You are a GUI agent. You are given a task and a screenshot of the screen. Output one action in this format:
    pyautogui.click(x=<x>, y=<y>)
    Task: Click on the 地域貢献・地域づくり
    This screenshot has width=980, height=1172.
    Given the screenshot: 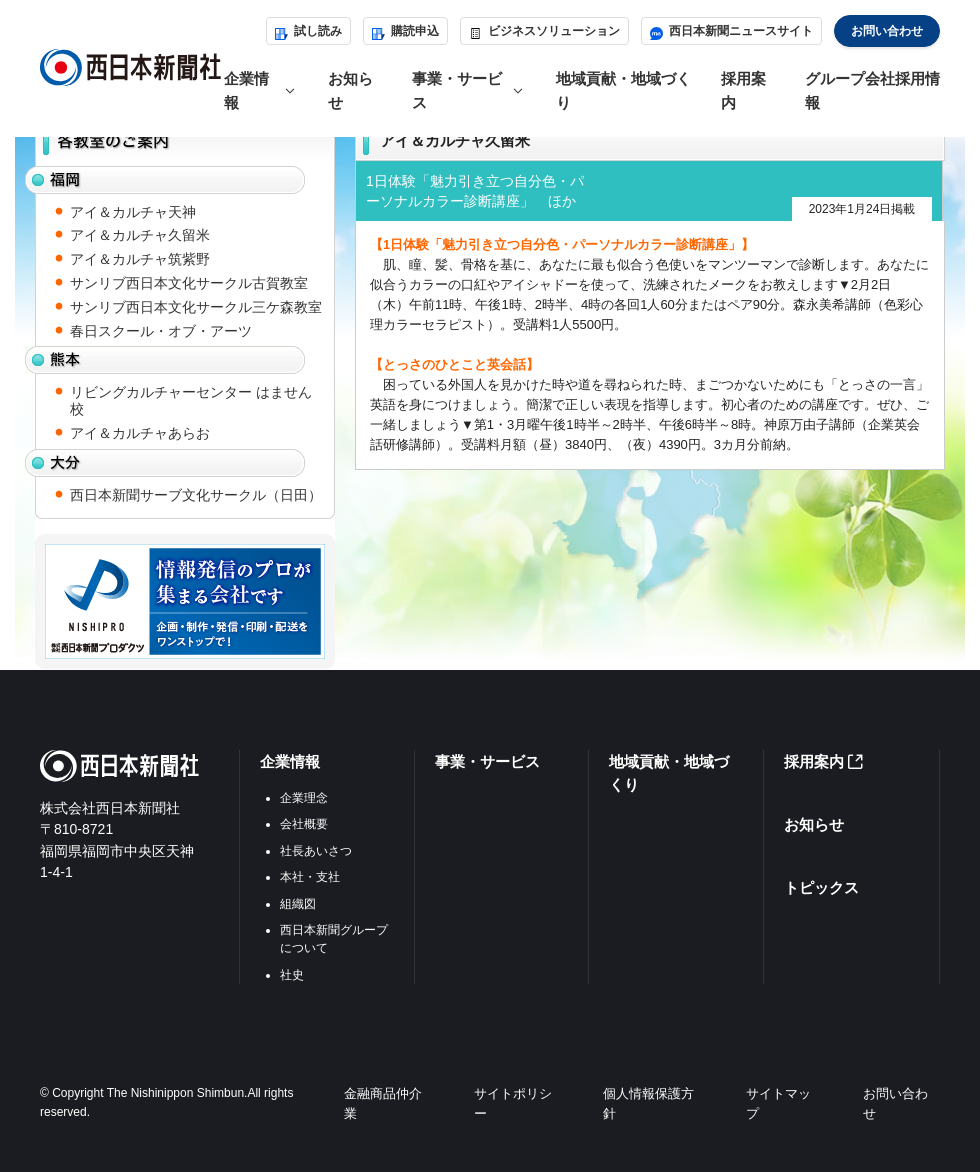 What is the action you would take?
    pyautogui.click(x=623, y=90)
    